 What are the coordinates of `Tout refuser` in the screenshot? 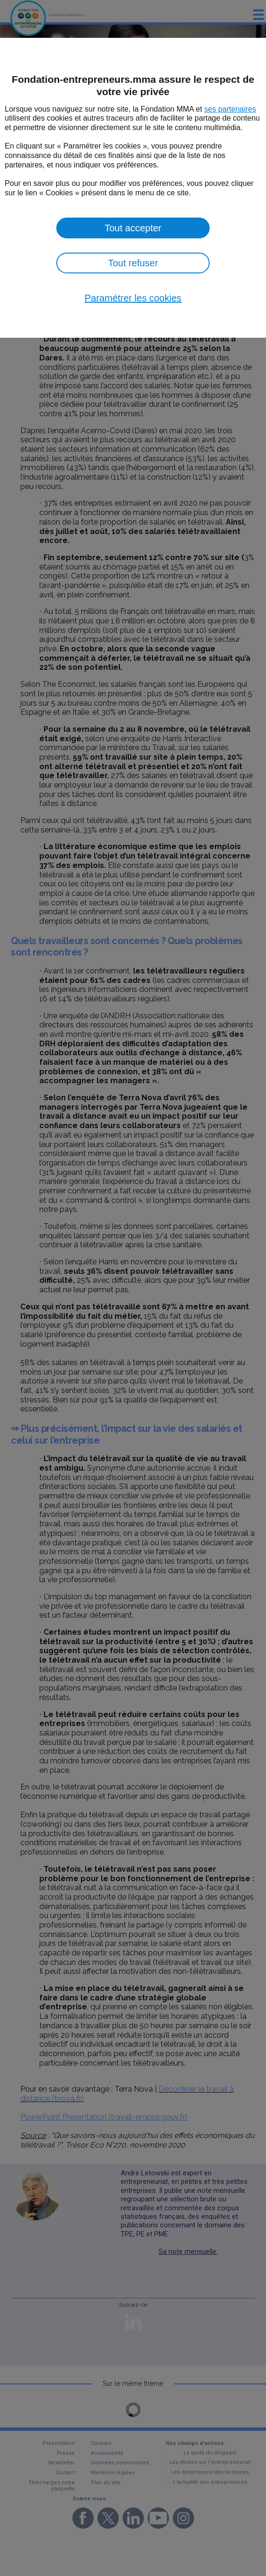 It's located at (133, 263).